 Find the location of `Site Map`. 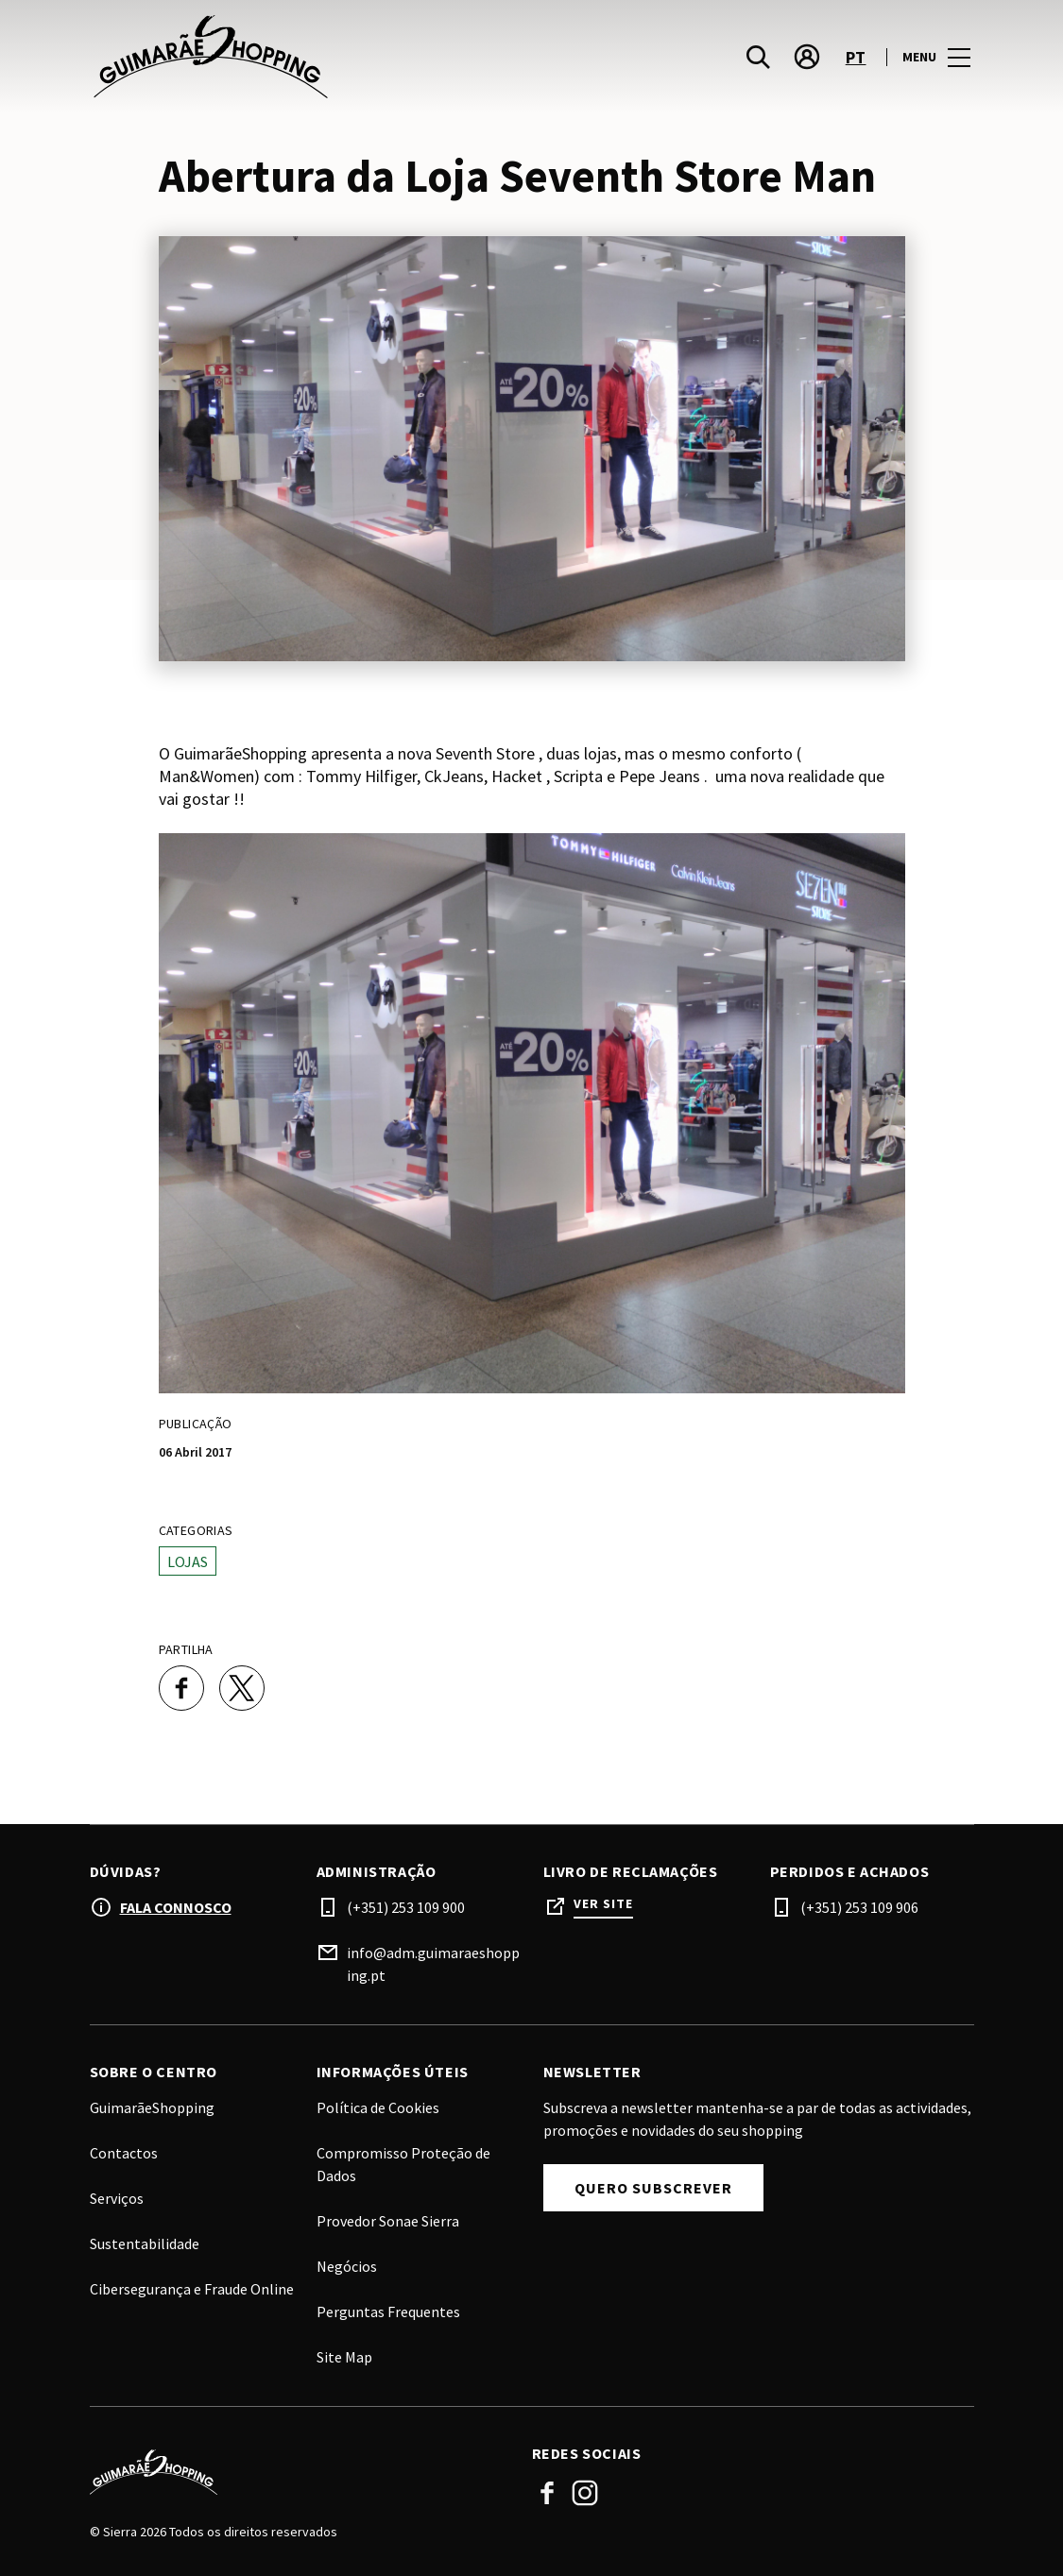

Site Map is located at coordinates (344, 2356).